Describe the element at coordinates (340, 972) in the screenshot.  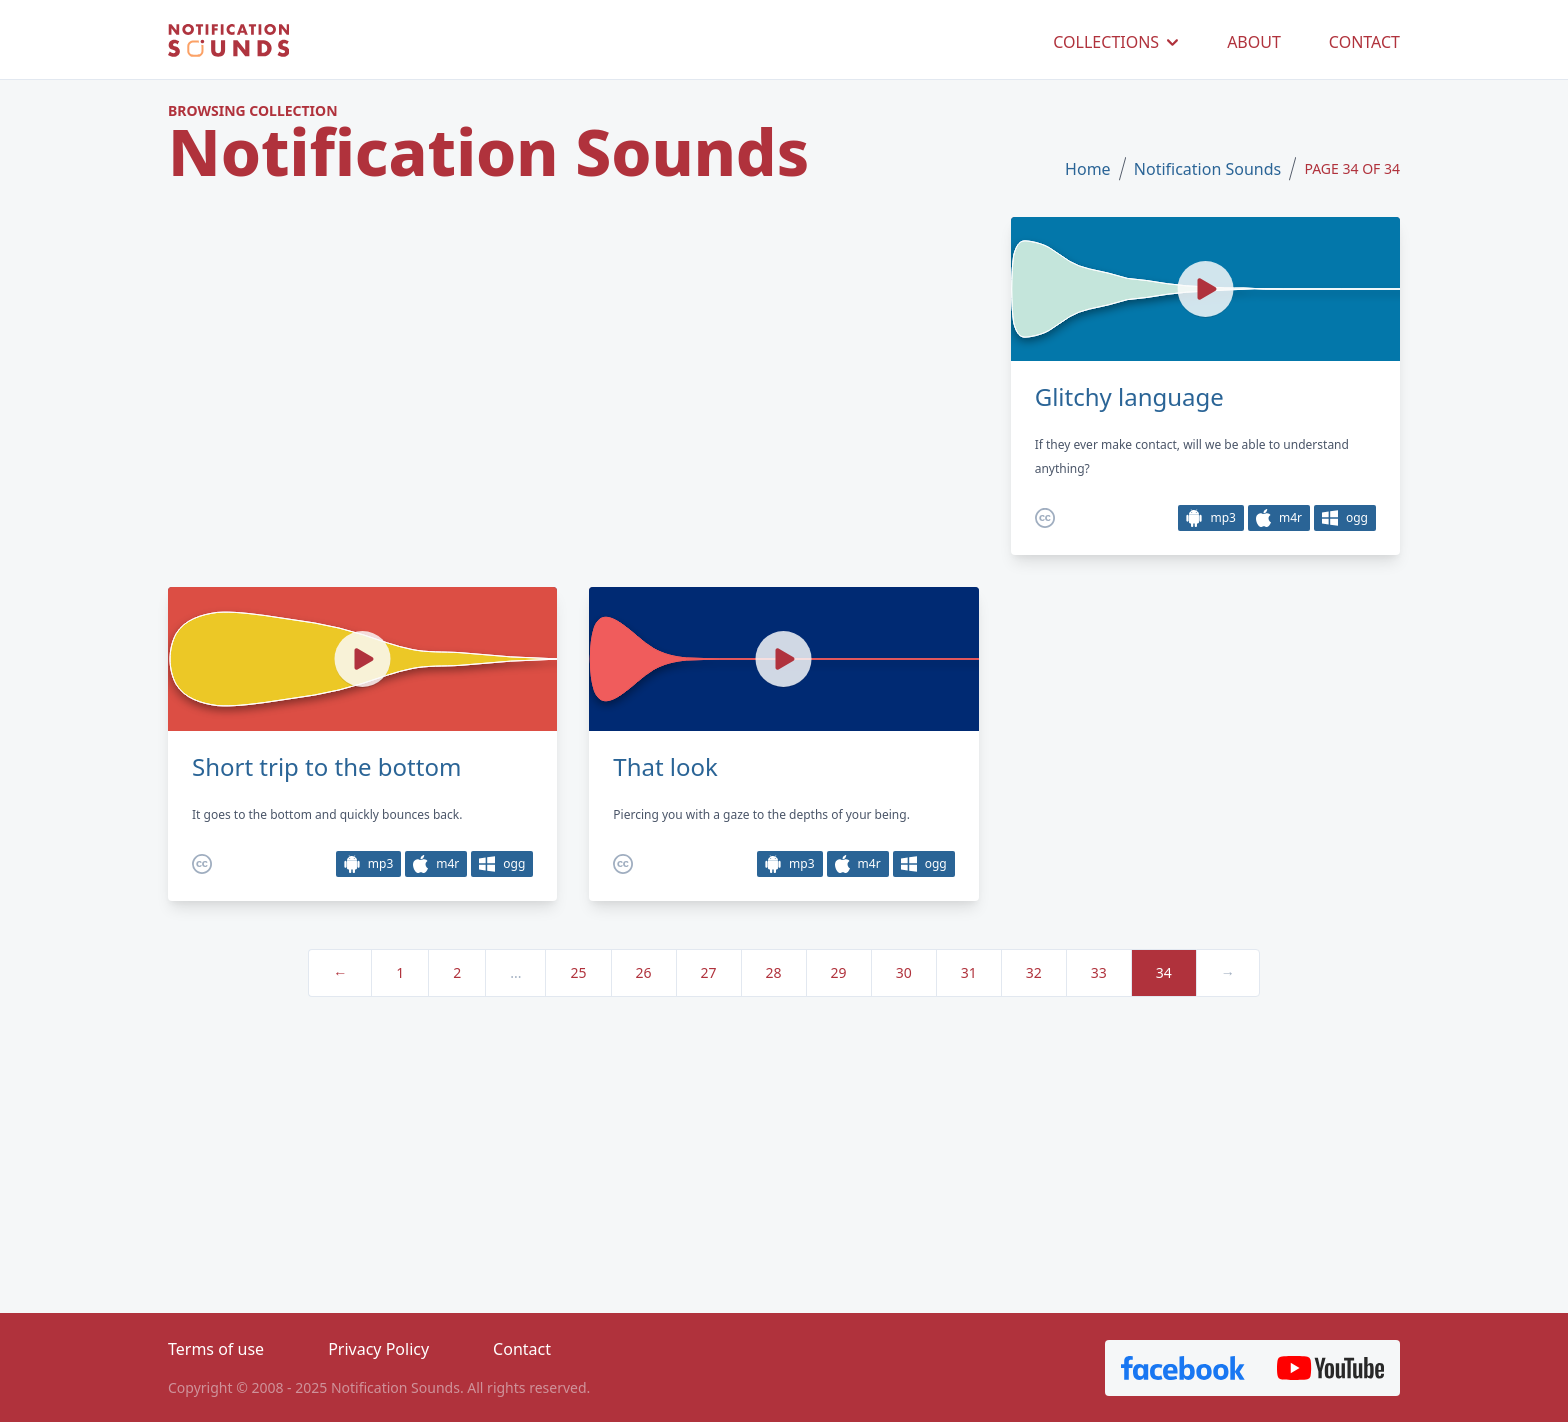
I see `← [« Previous]` at that location.